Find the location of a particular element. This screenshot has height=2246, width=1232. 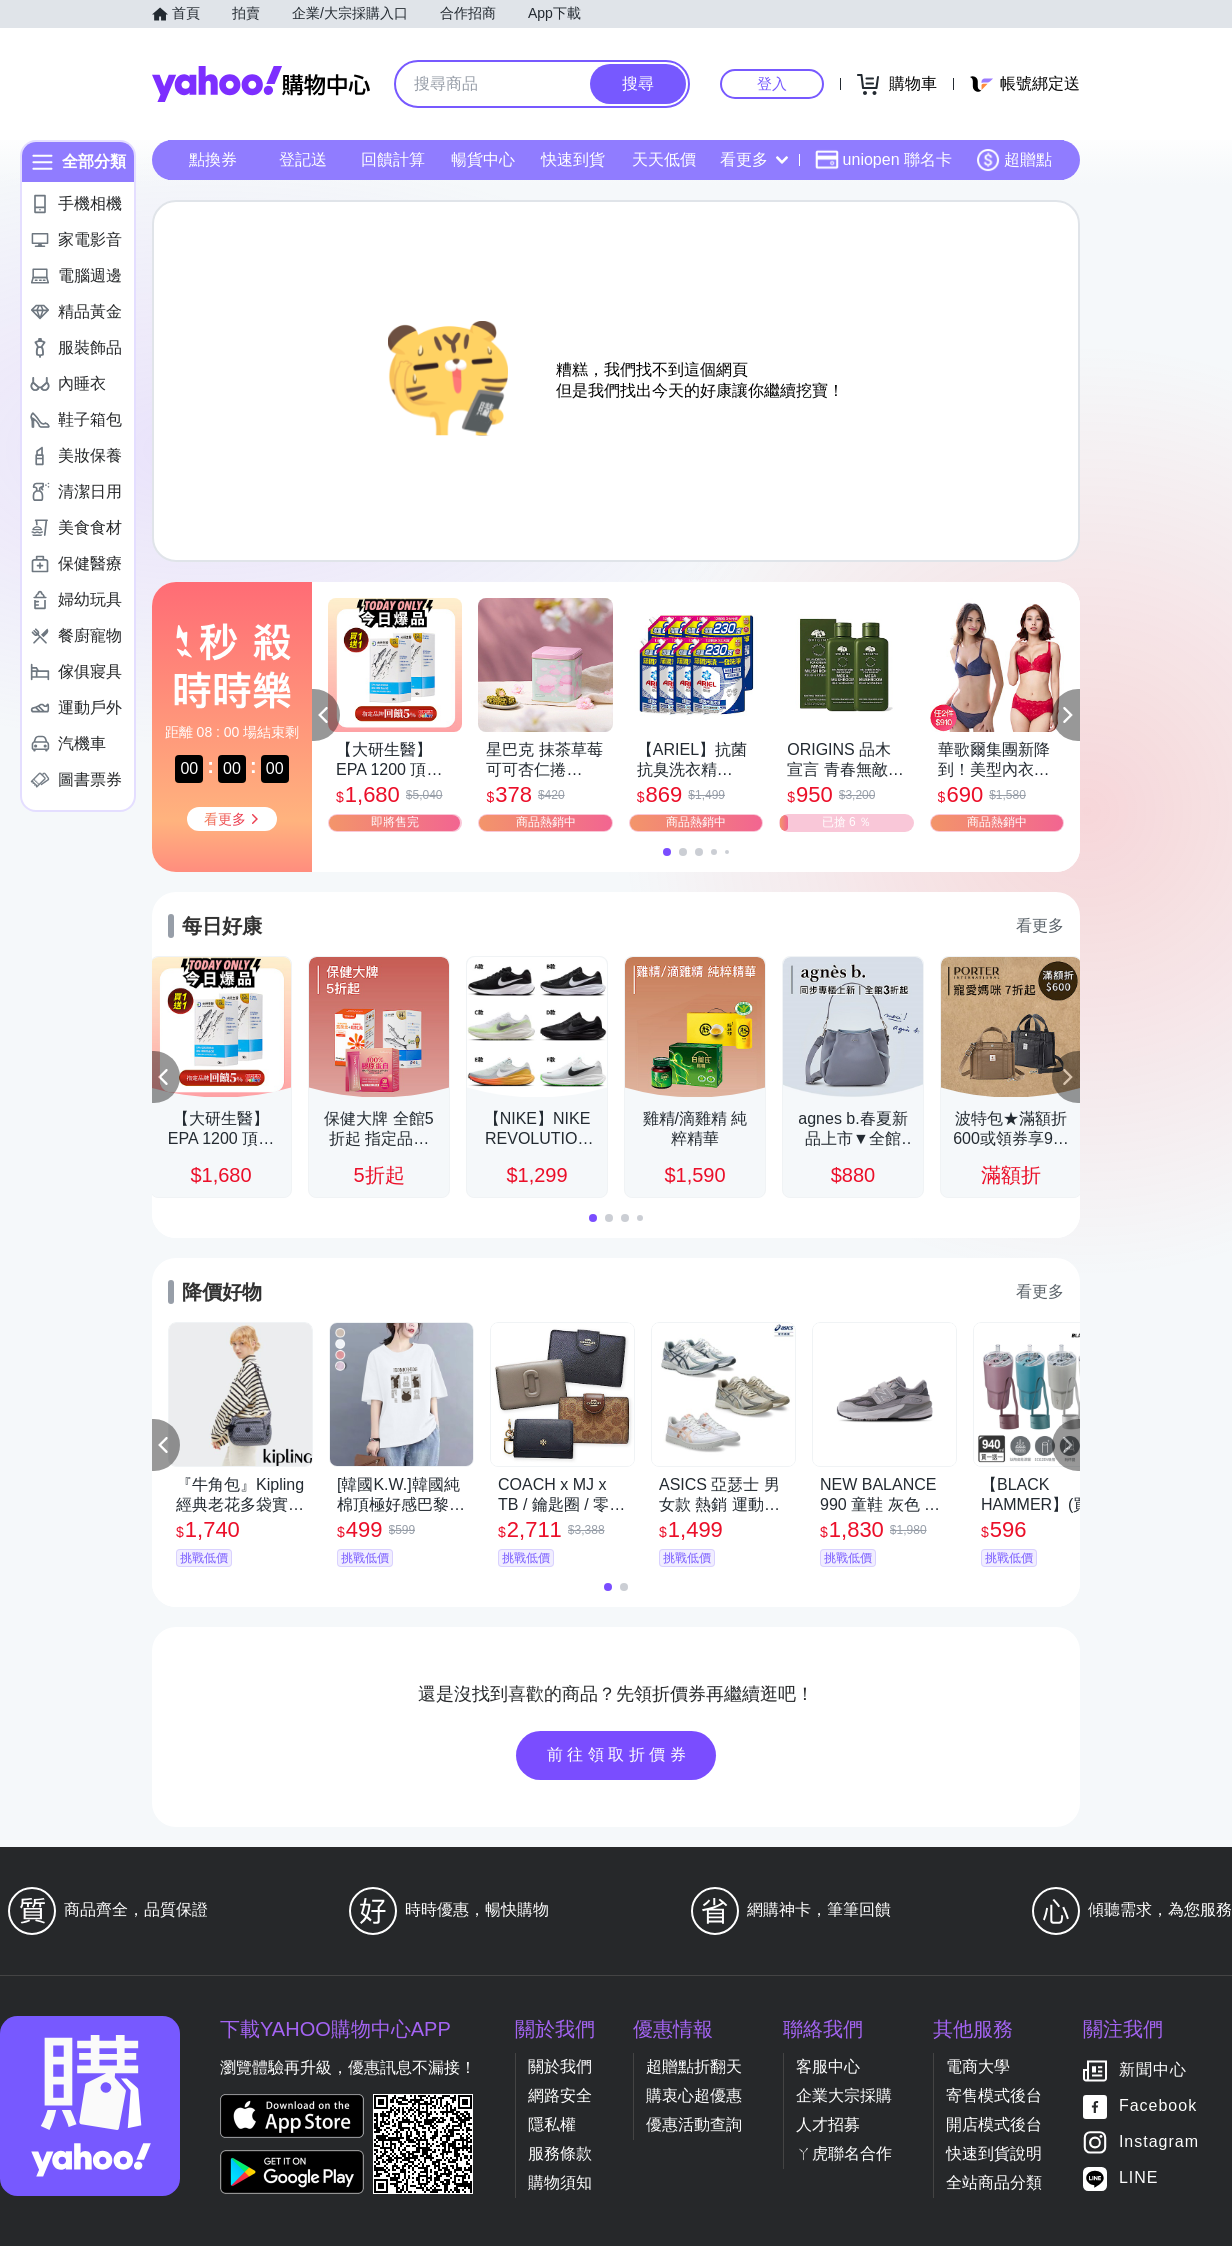

服務條款 is located at coordinates (560, 2153).